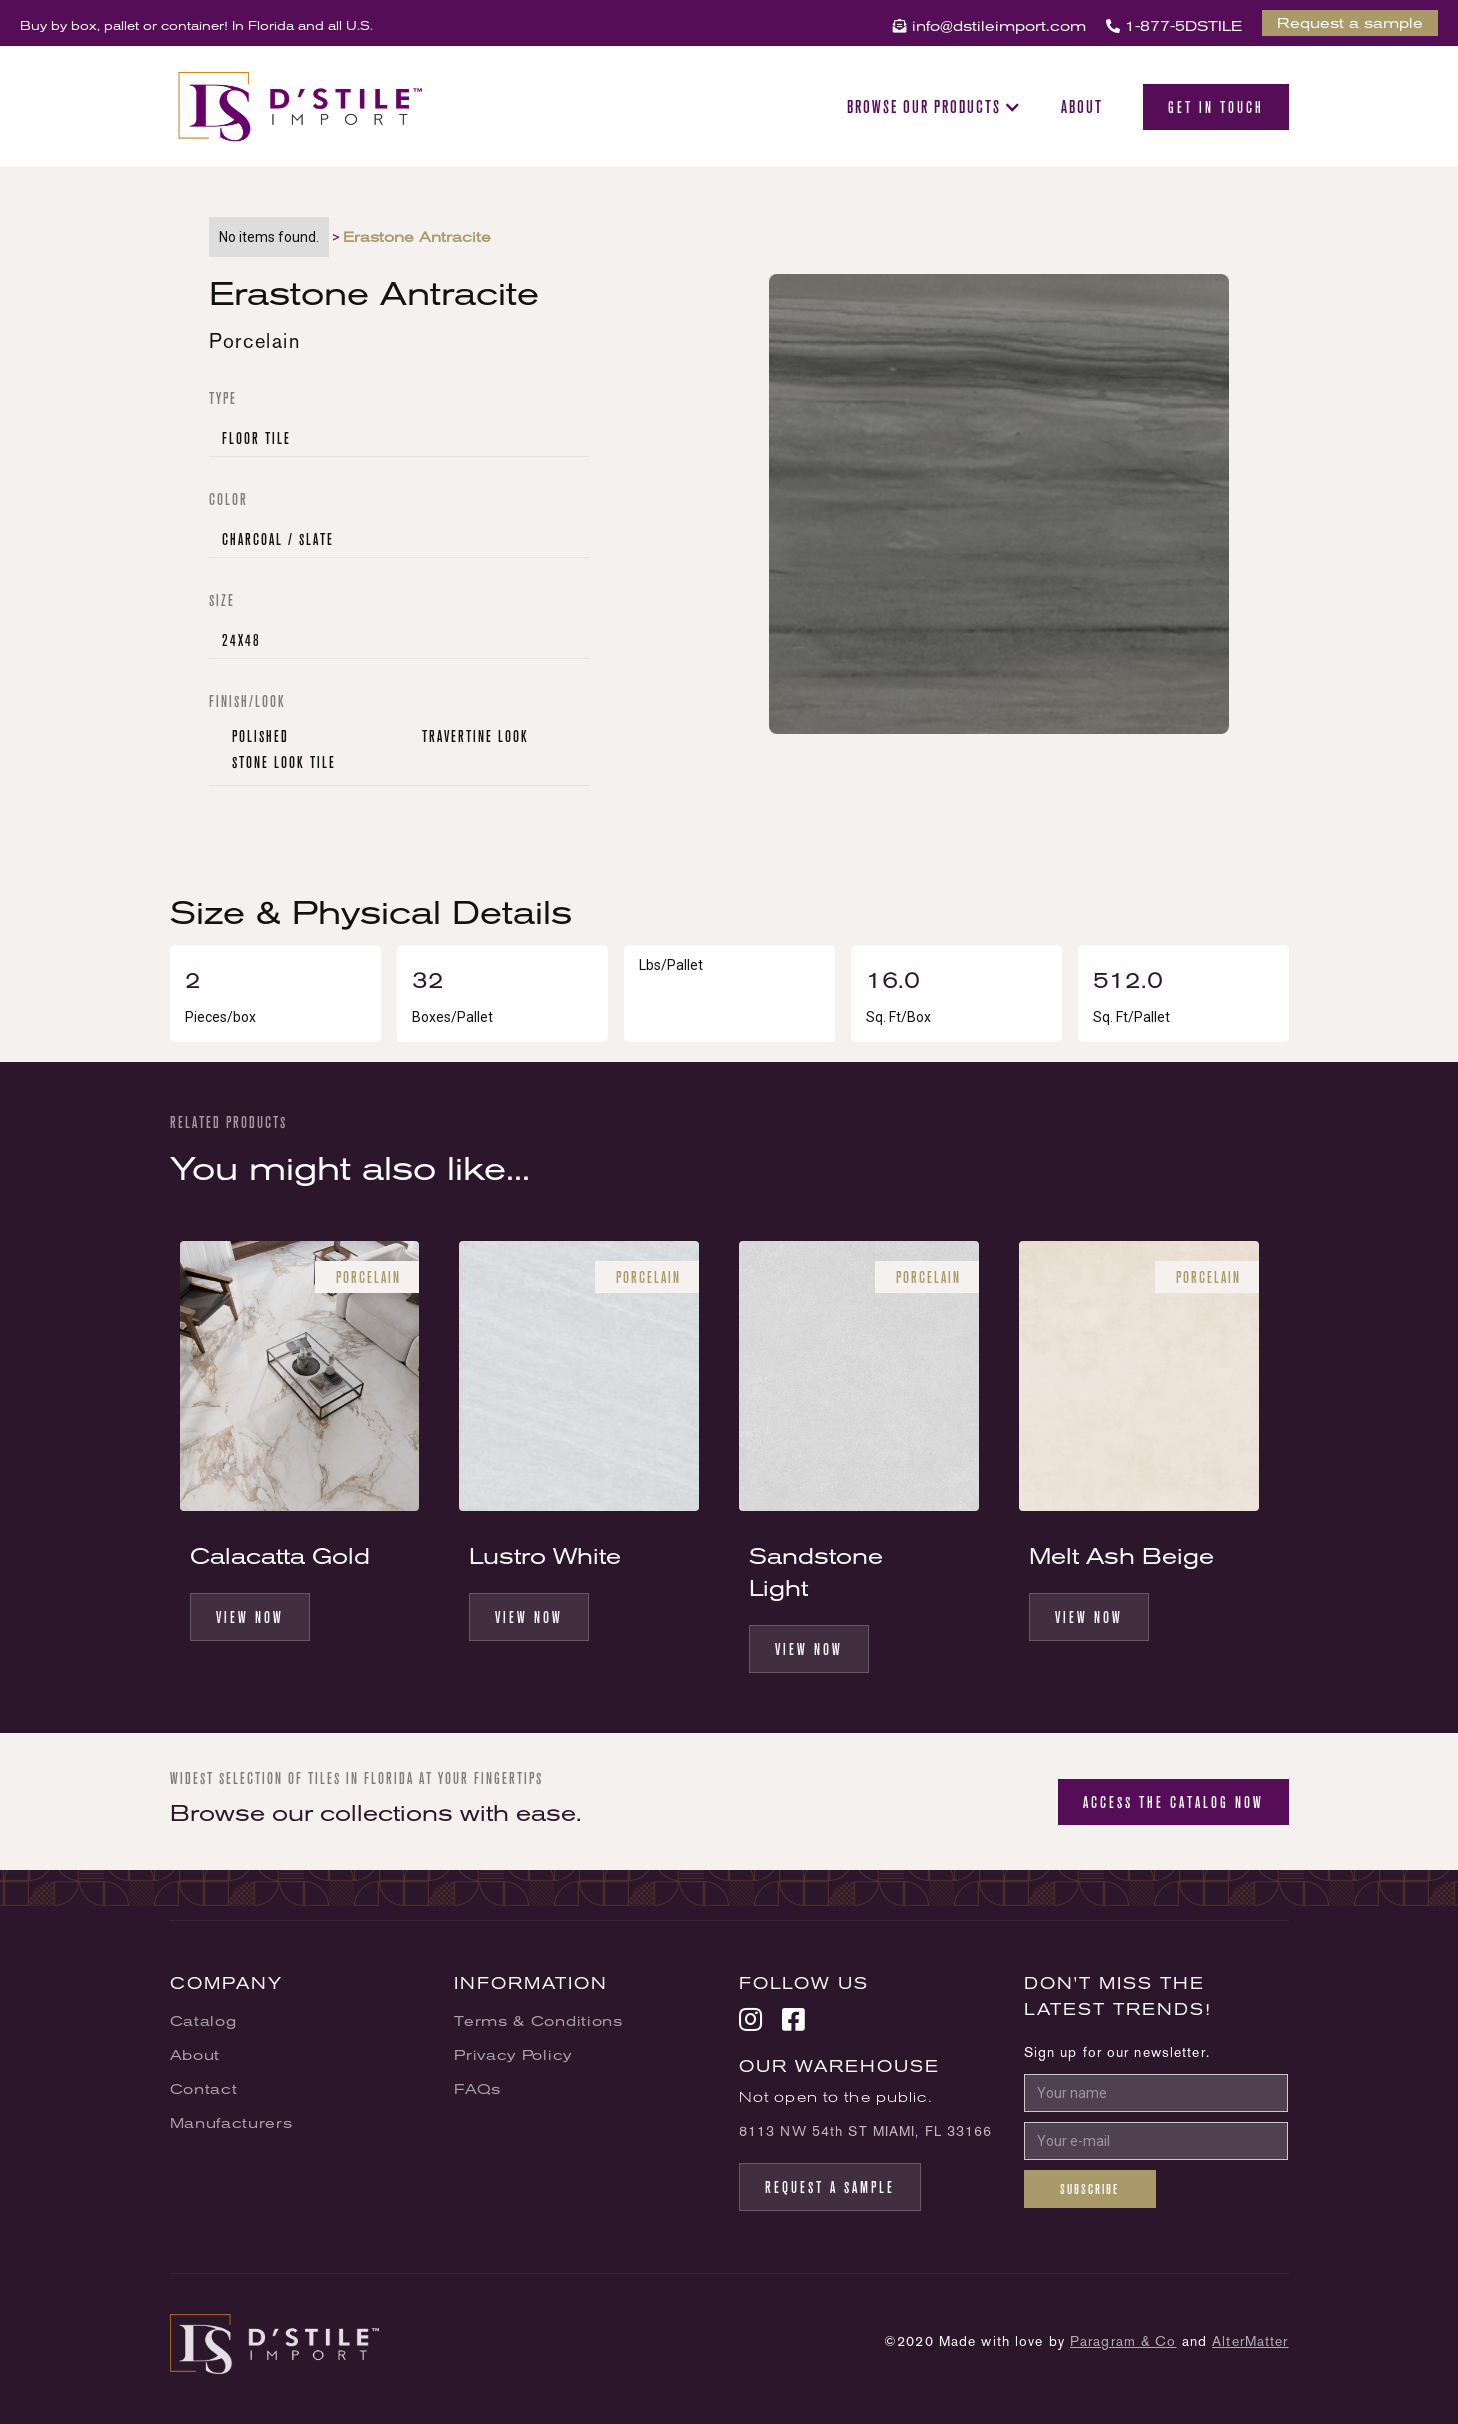  Describe the element at coordinates (477, 2089) in the screenshot. I see `FAQs` at that location.